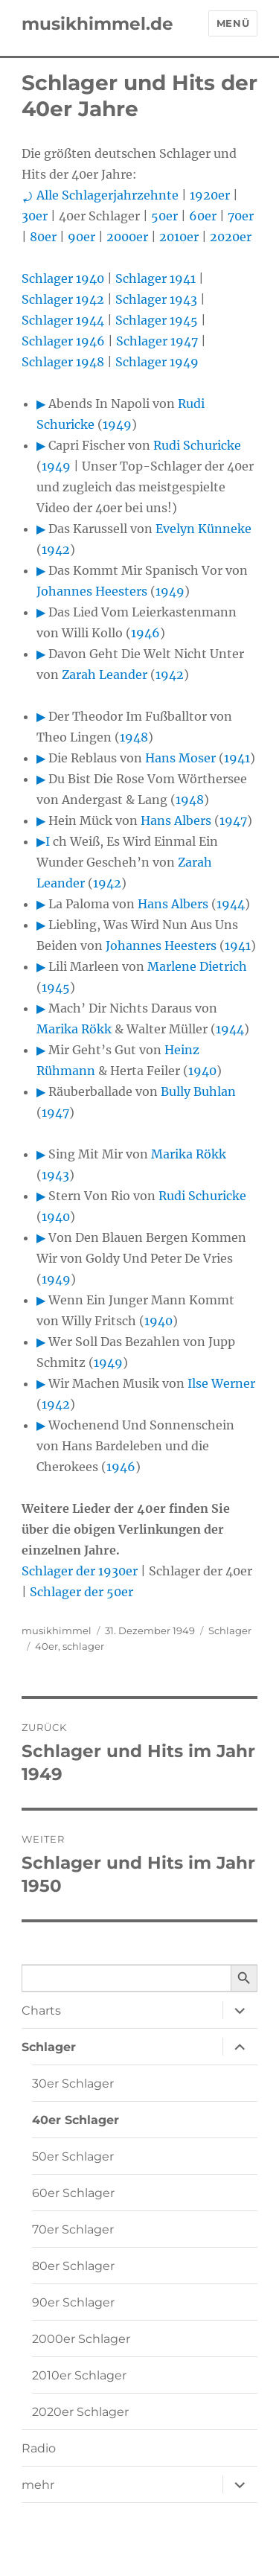  What do you see at coordinates (231, 903) in the screenshot?
I see `1944` at bounding box center [231, 903].